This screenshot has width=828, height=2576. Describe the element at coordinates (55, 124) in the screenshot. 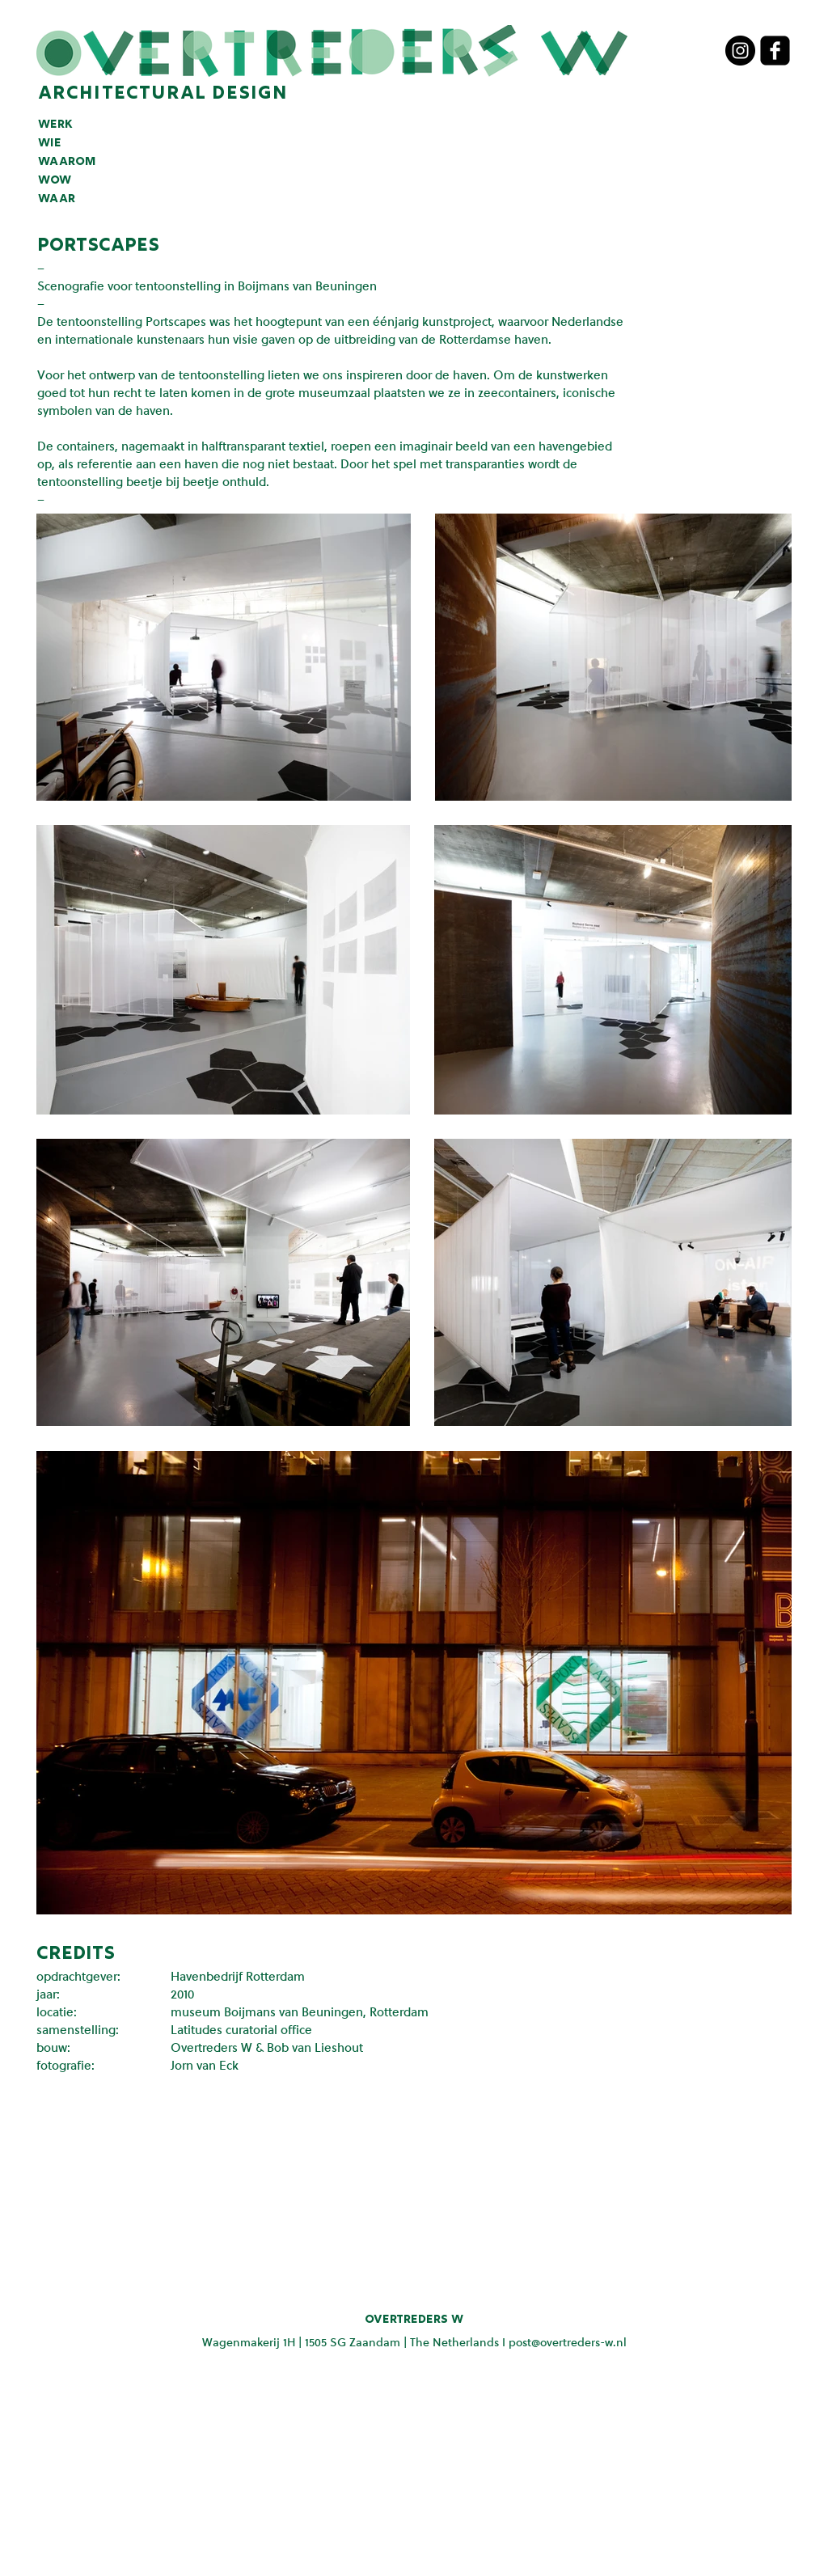

I see `werk` at that location.